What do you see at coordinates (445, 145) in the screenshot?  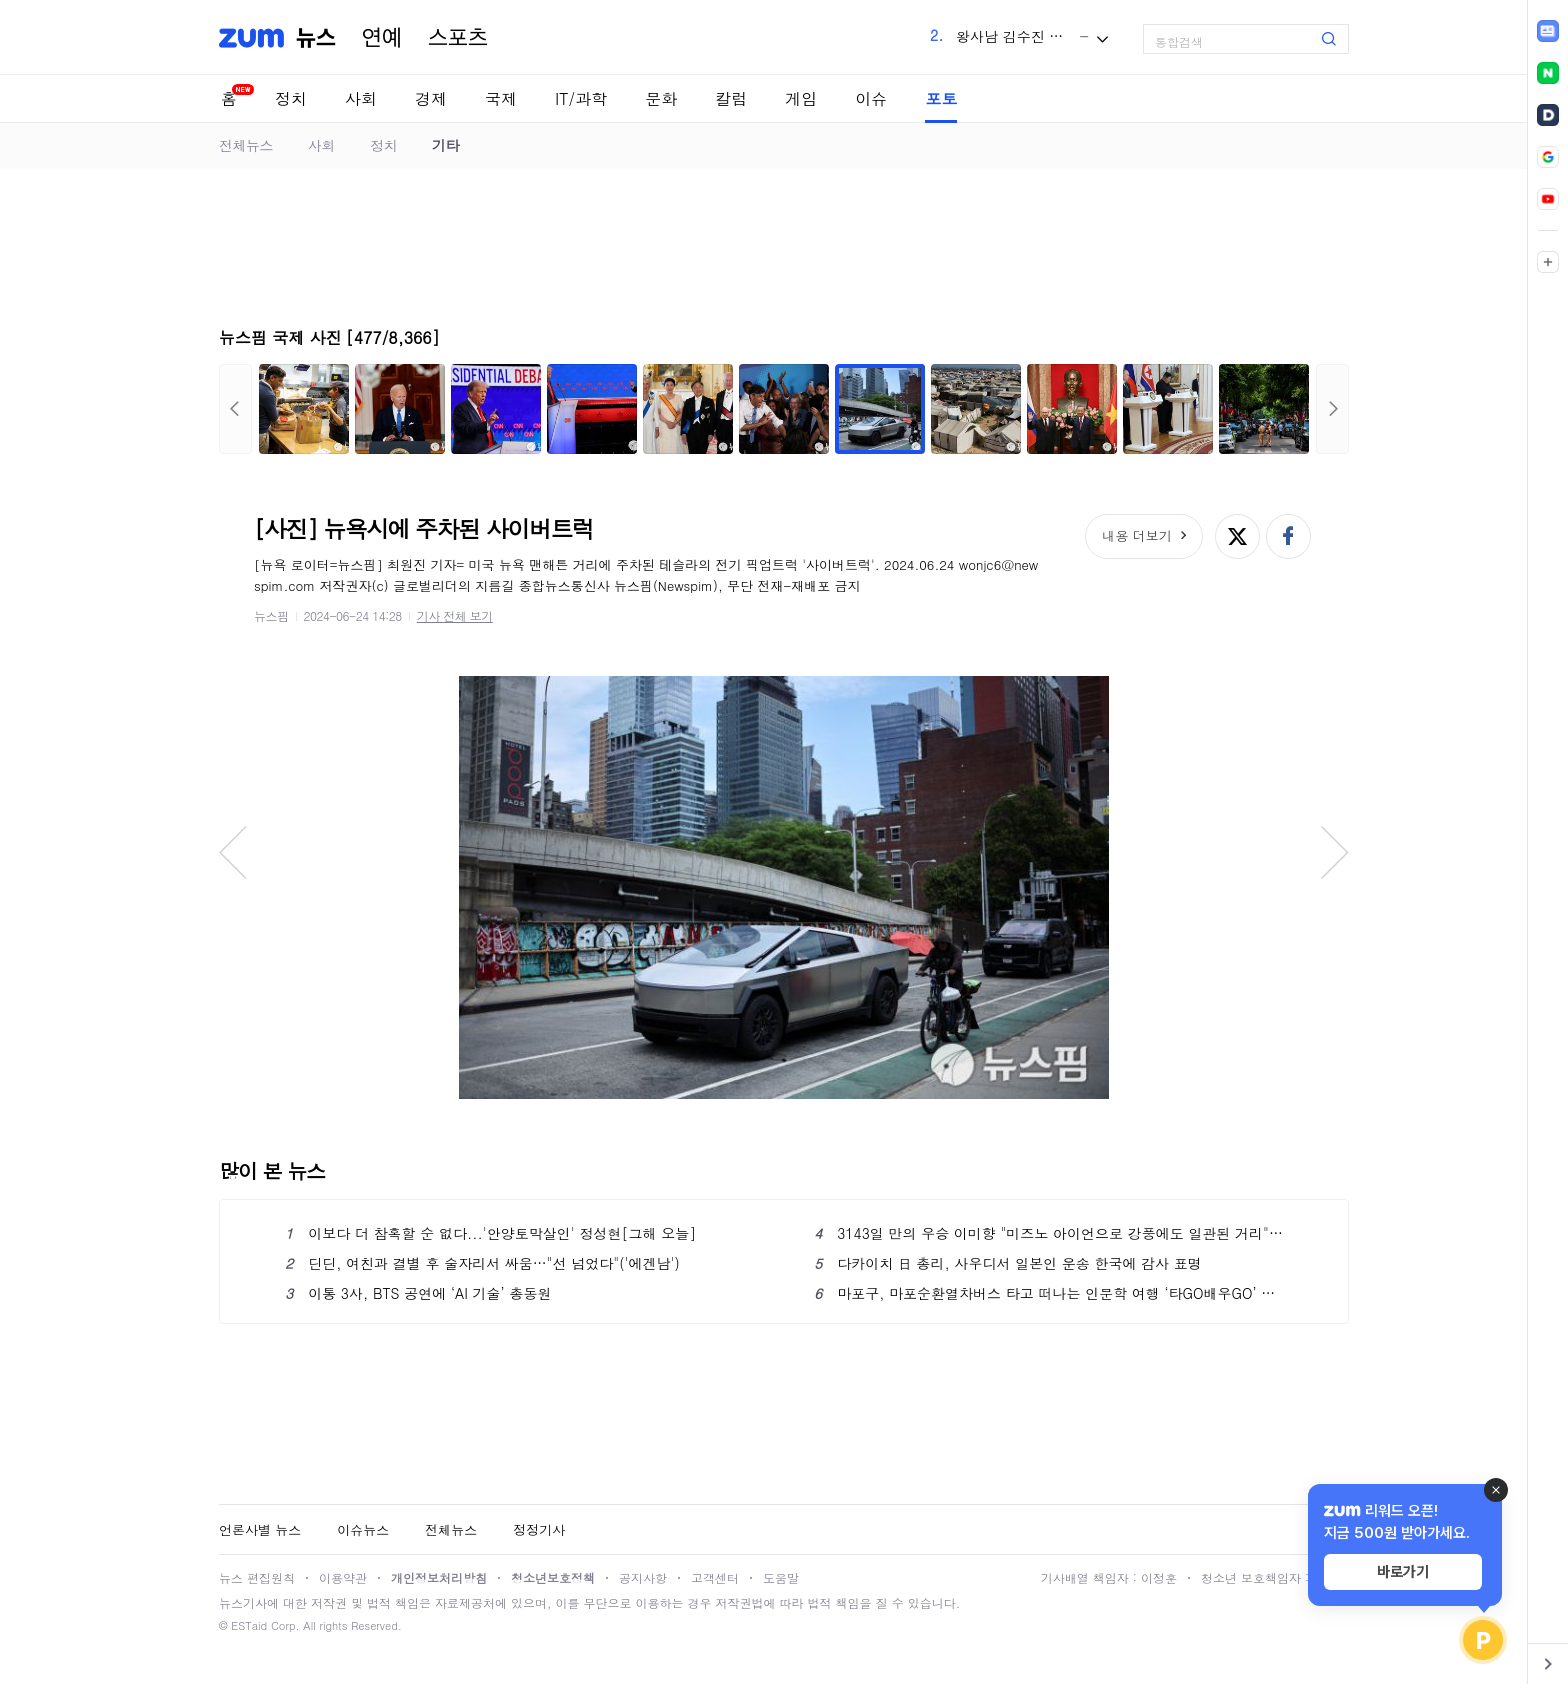 I see `기타` at bounding box center [445, 145].